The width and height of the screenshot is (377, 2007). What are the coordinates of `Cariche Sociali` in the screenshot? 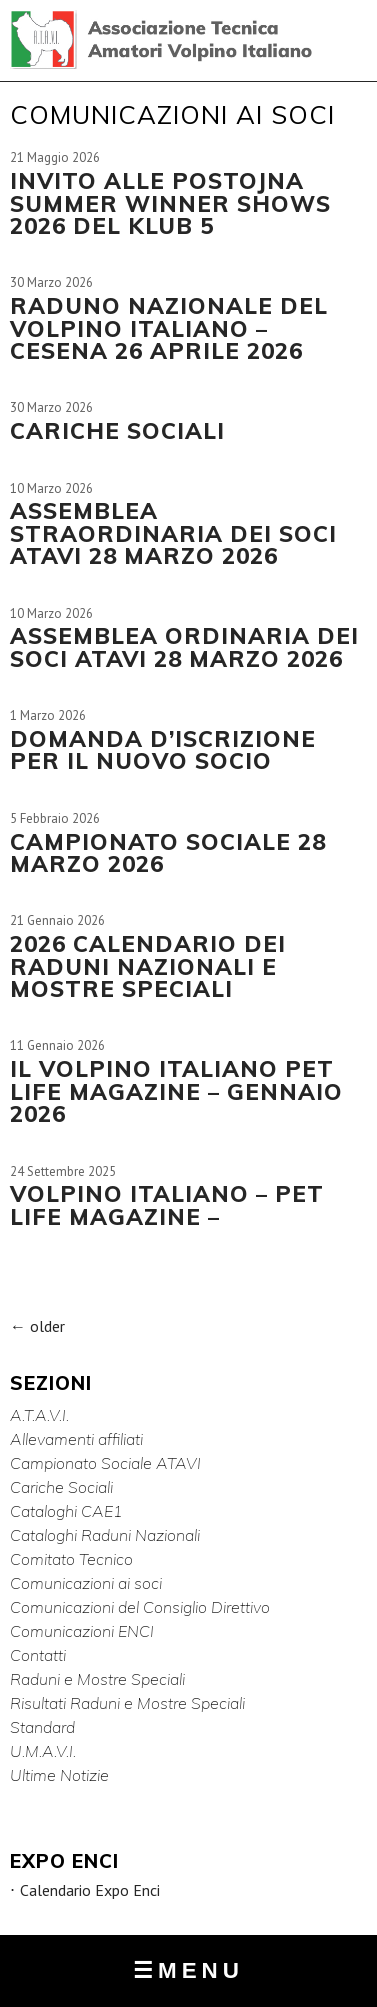 It's located at (61, 1487).